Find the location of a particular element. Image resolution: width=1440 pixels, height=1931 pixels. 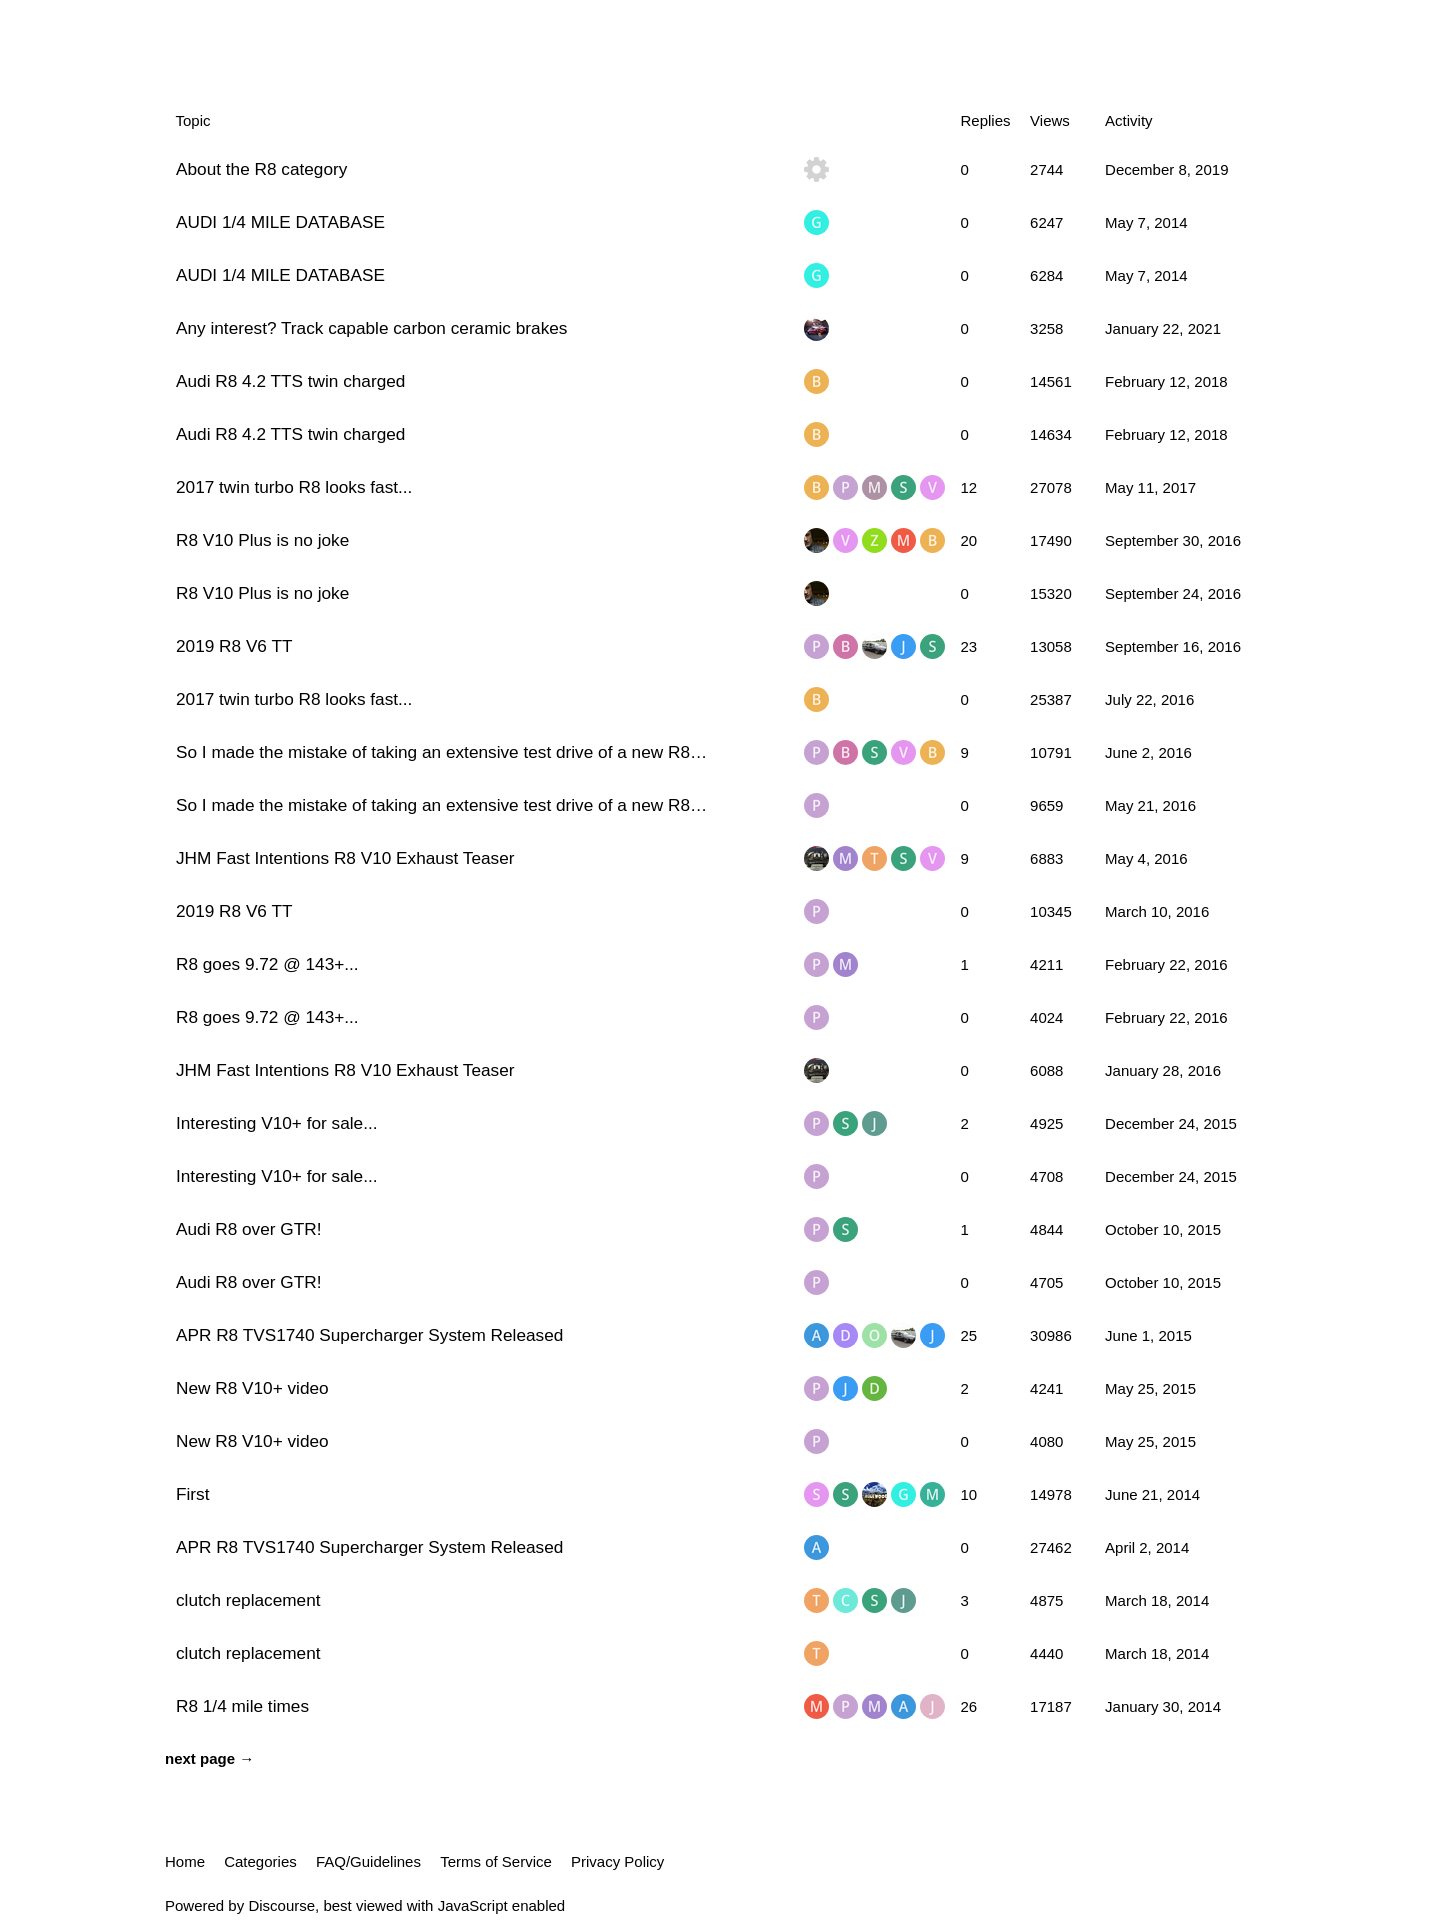

Any interest? Track capable carbon ceramic brakes is located at coordinates (371, 328).